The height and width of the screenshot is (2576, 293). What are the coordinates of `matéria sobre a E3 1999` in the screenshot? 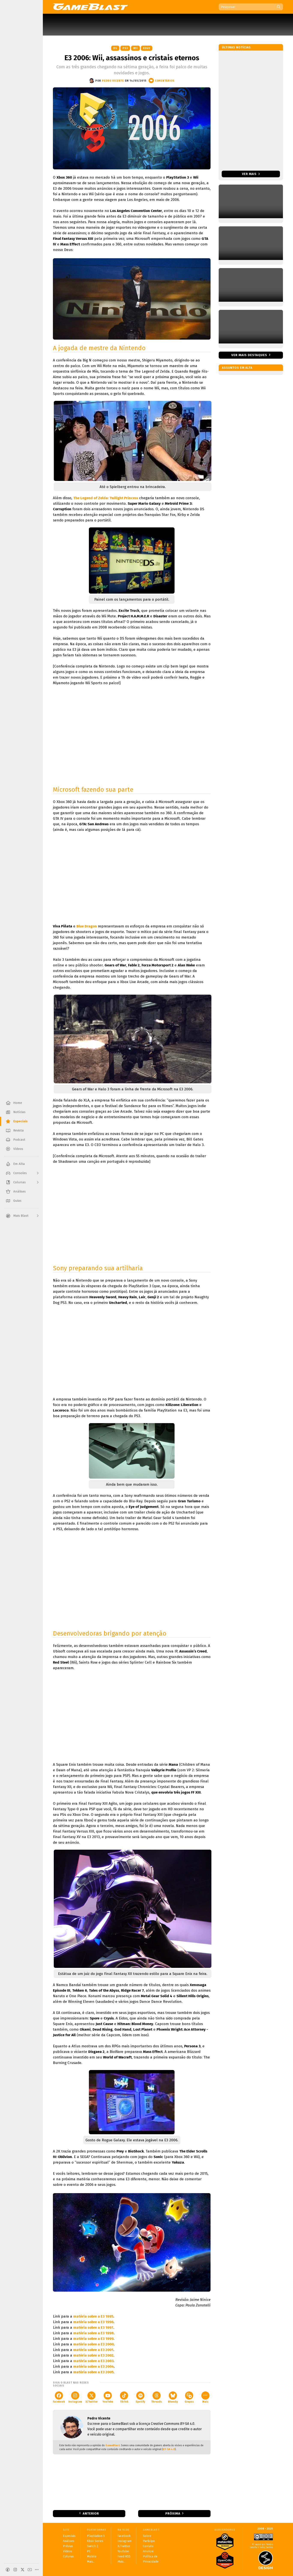 It's located at (93, 2338).